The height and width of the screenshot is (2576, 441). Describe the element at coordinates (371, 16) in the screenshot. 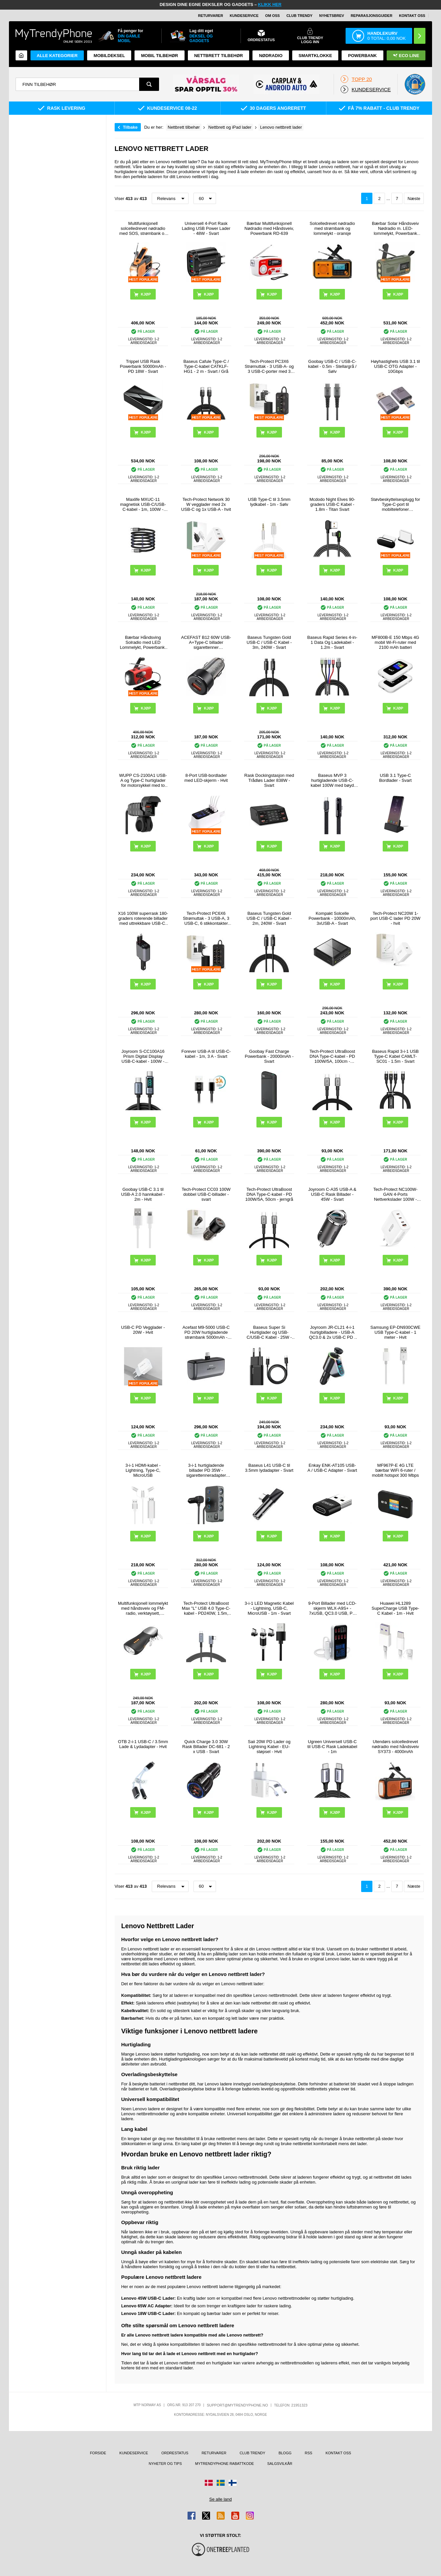

I see `REPARASJONSGUIDER` at that location.